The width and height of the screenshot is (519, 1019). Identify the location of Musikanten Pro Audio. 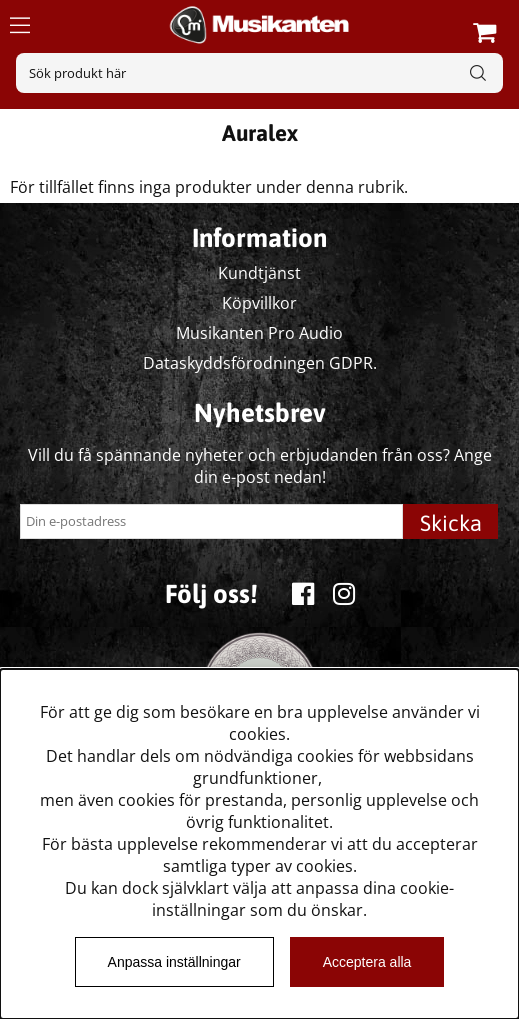
(259, 333).